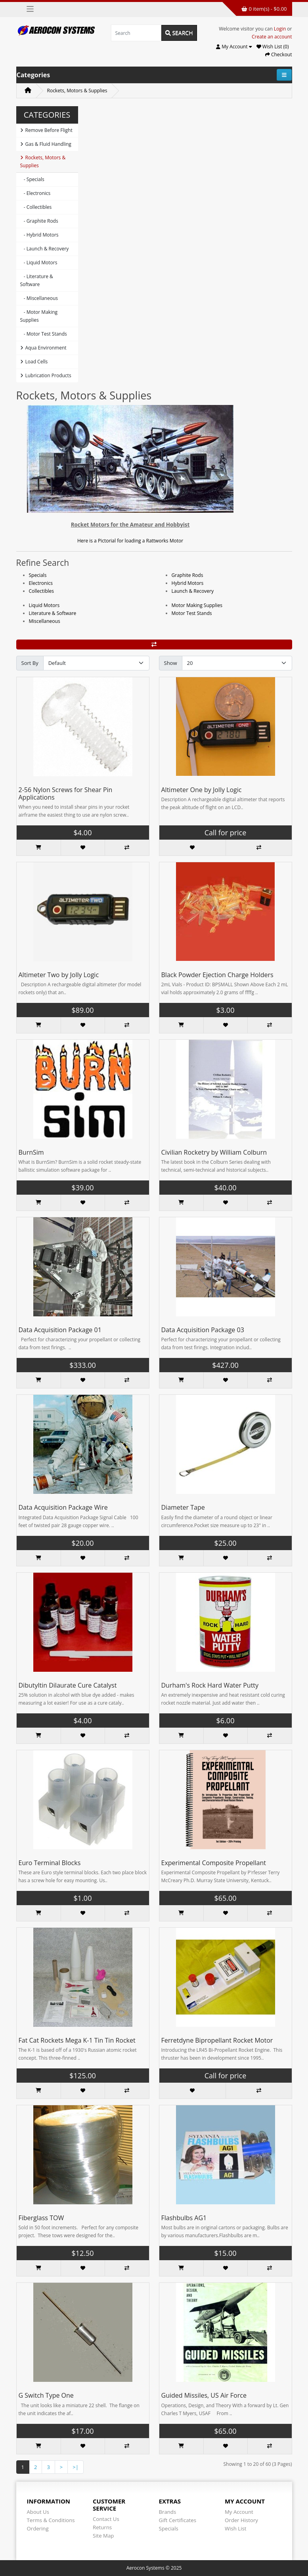  What do you see at coordinates (103, 2535) in the screenshot?
I see `Site Map` at bounding box center [103, 2535].